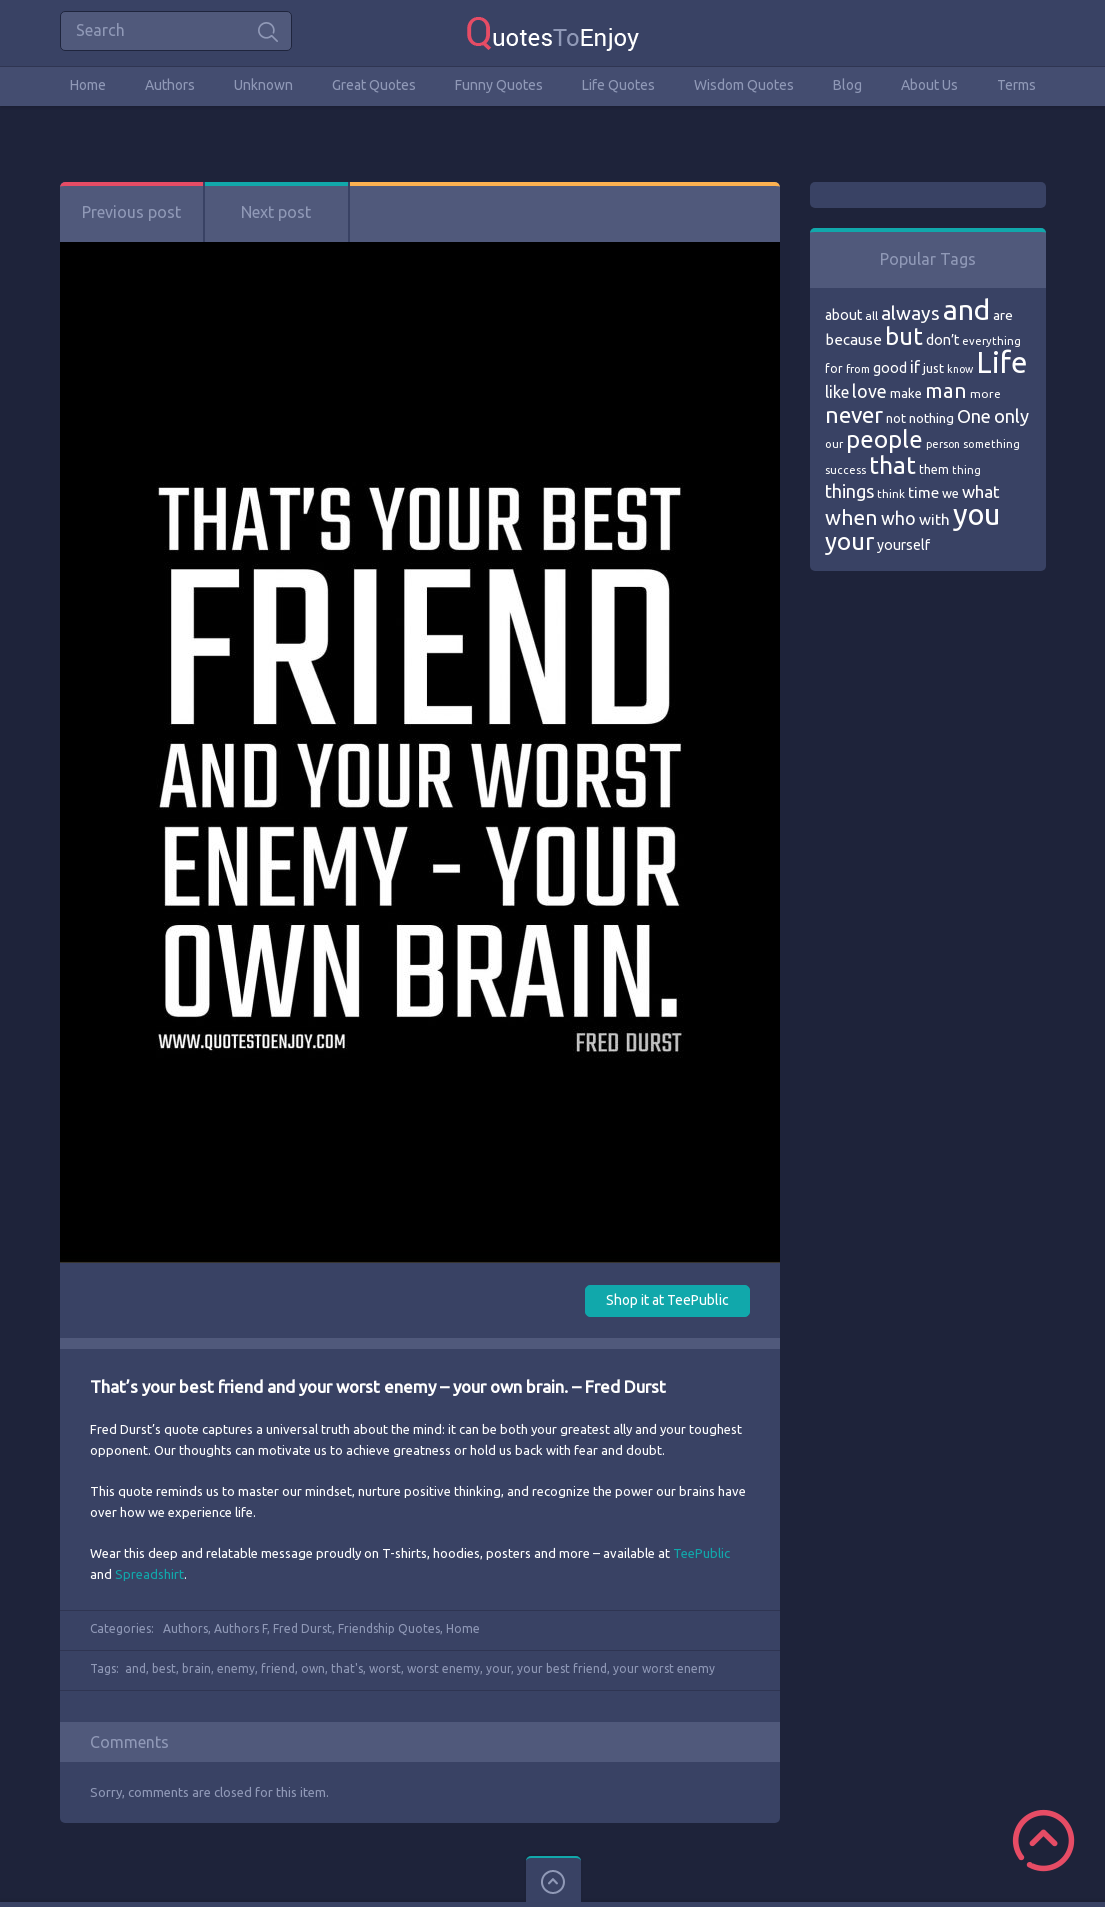 The height and width of the screenshot is (1907, 1105). I want to click on Home, so click(88, 85).